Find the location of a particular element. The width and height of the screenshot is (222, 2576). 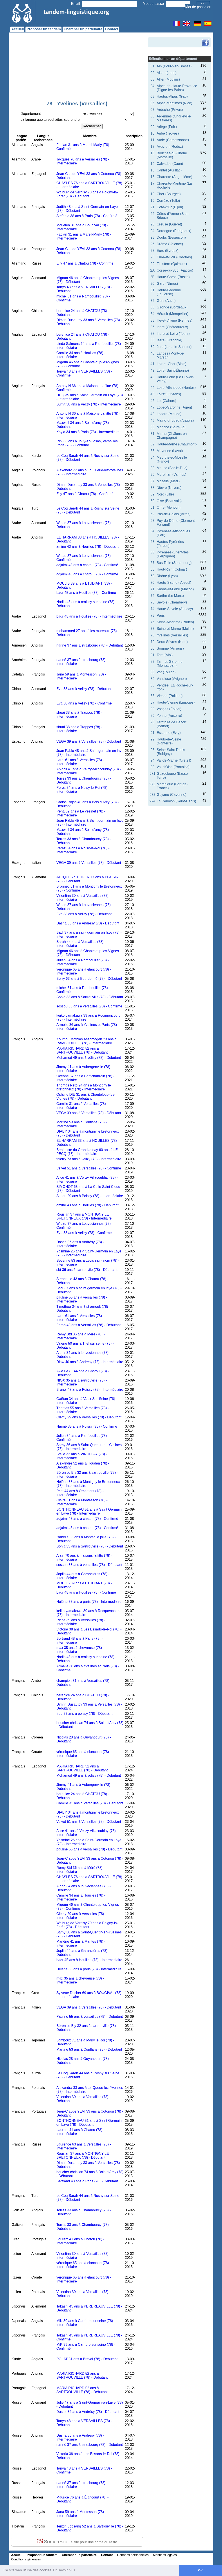

Seine-Saint-Denis (Bobigny) is located at coordinates (171, 752).